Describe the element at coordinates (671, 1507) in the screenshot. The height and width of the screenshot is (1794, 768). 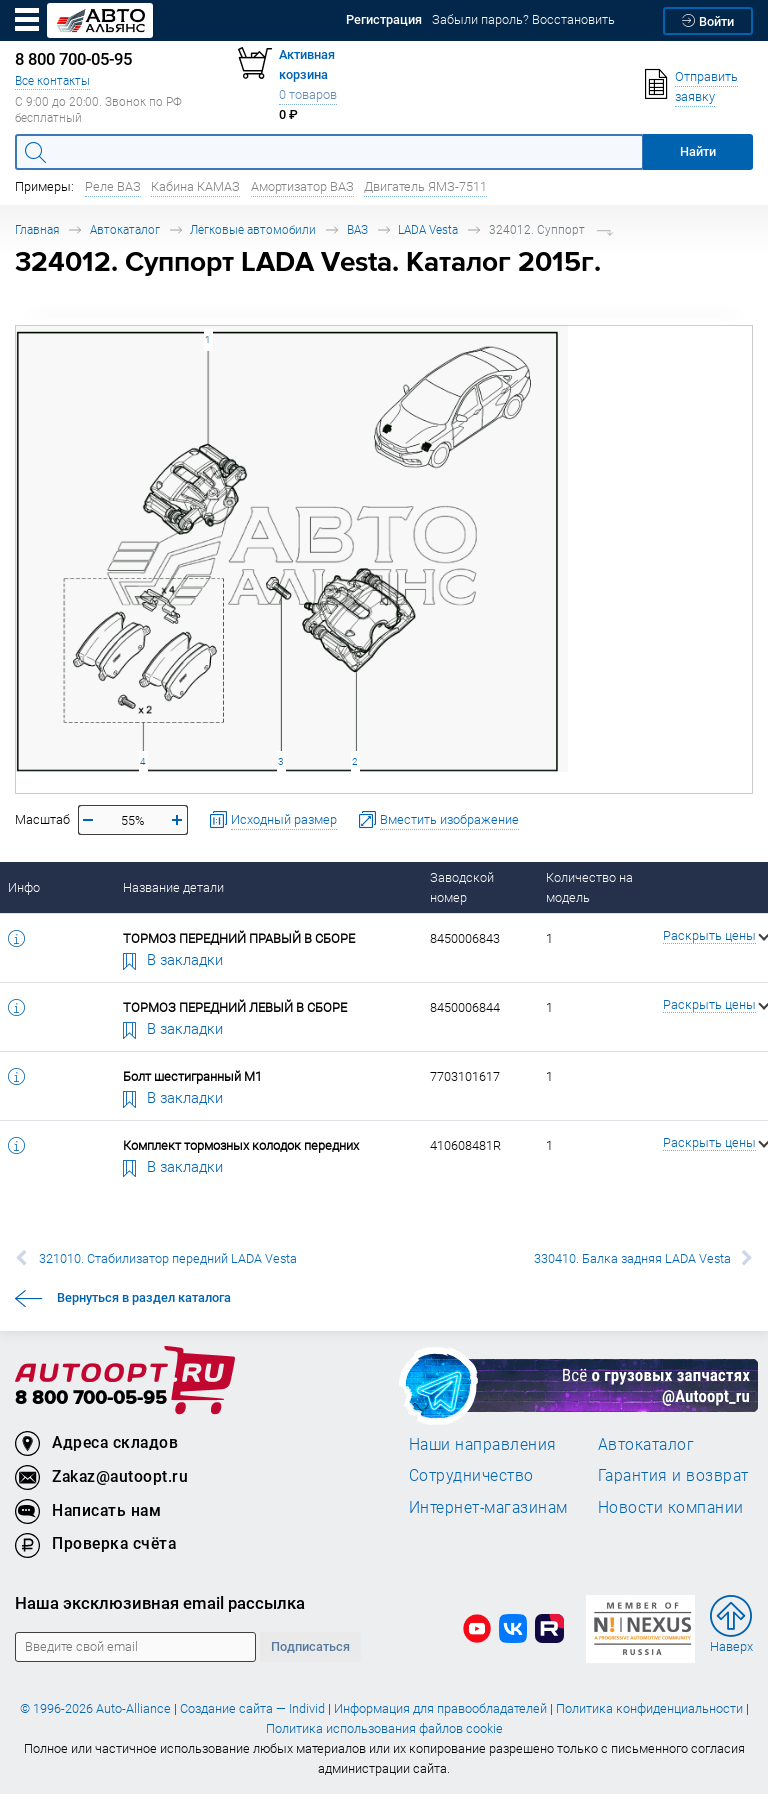
I see `Новости компании` at that location.